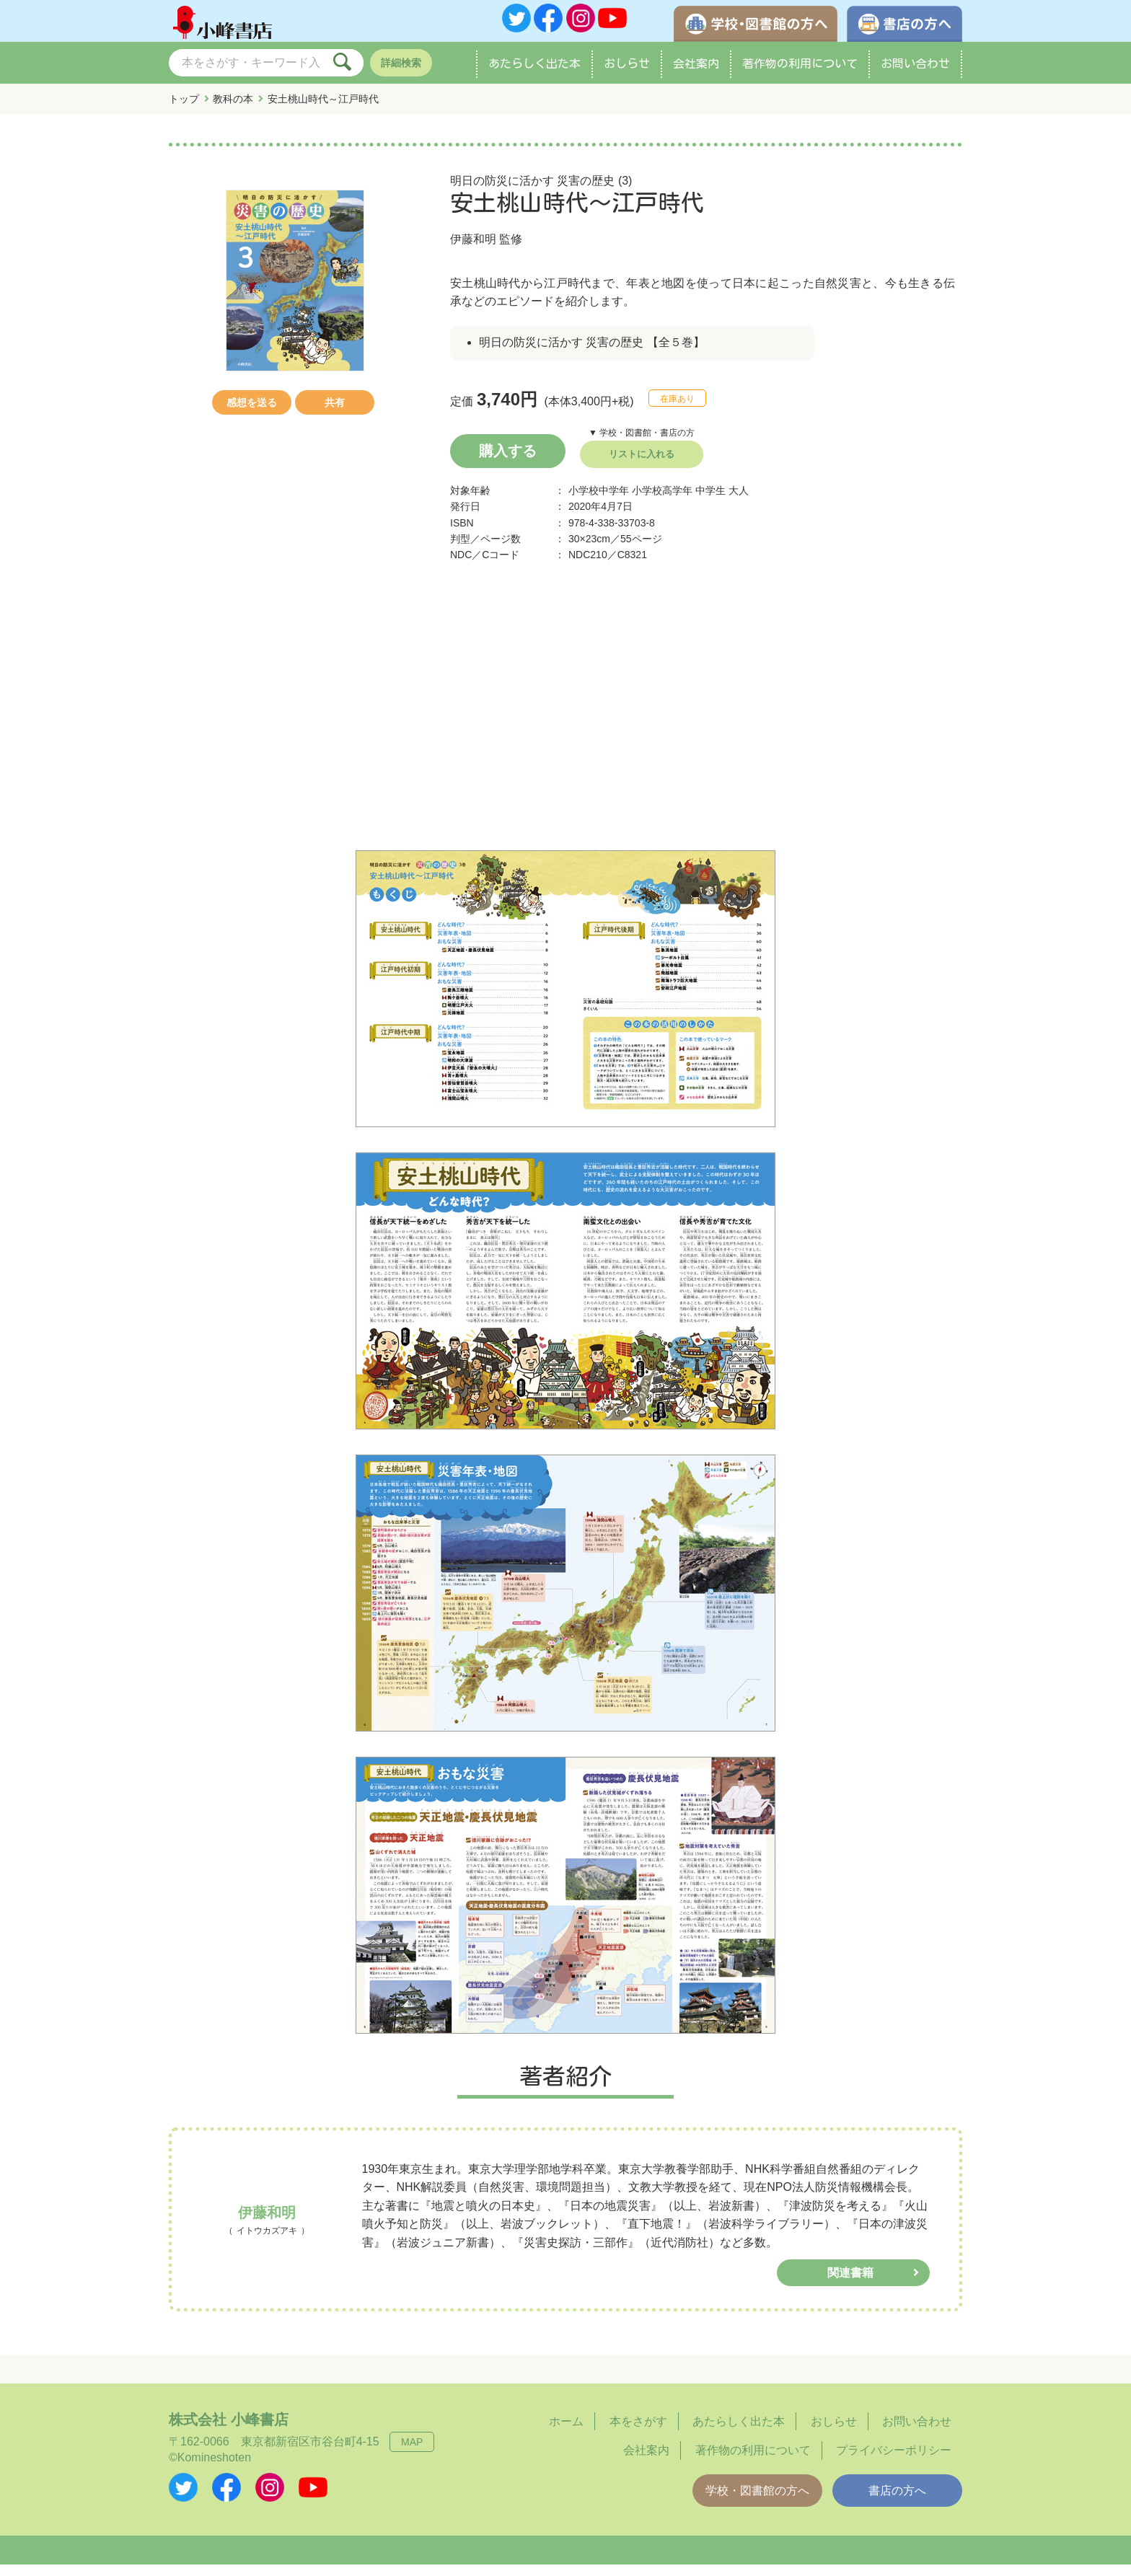 This screenshot has height=2576, width=1131. What do you see at coordinates (739, 502) in the screenshot?
I see `大人` at bounding box center [739, 502].